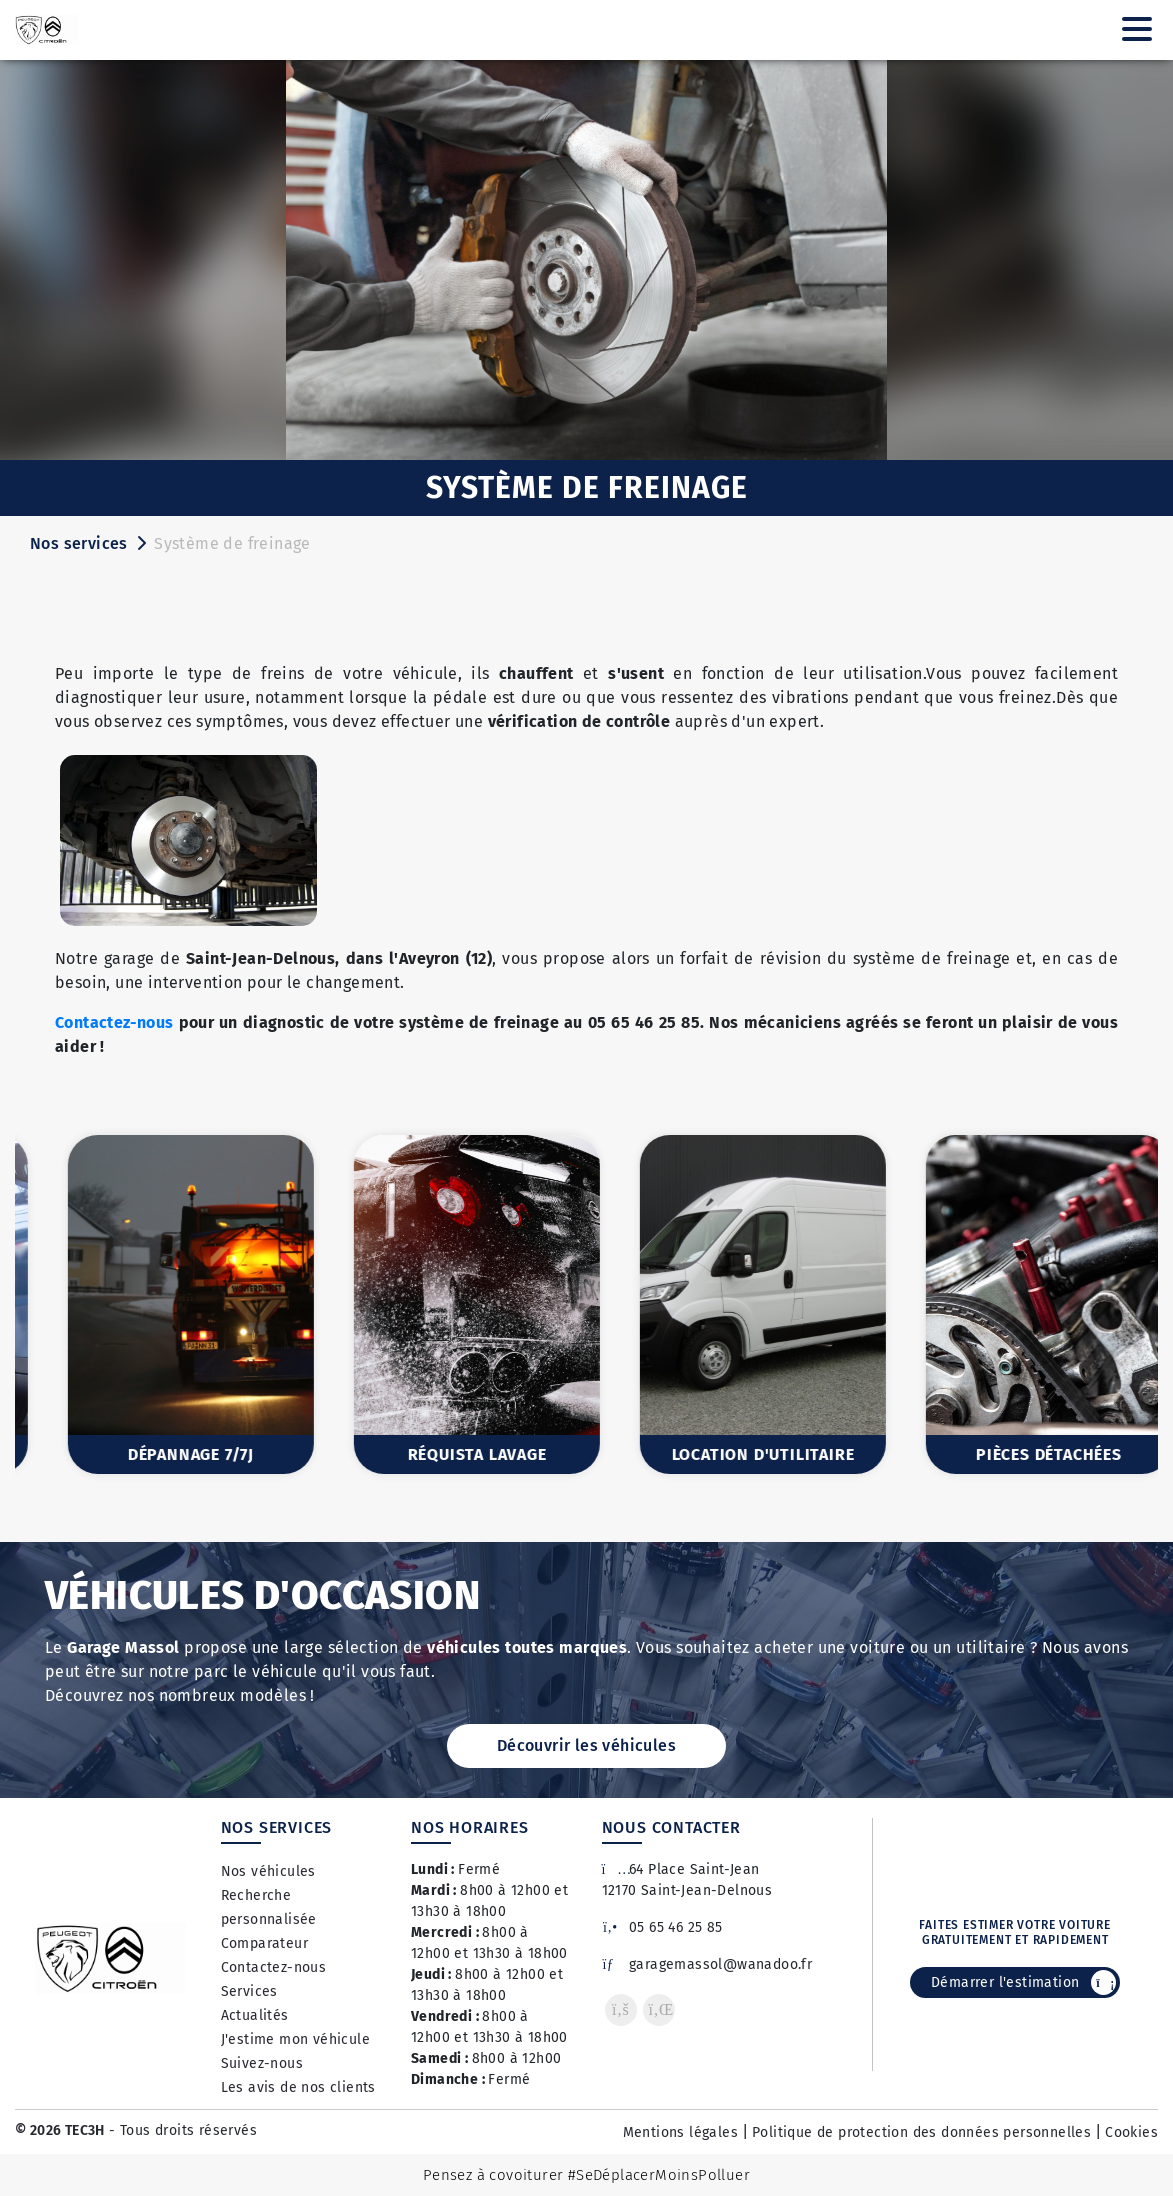 This screenshot has width=1173, height=2196. What do you see at coordinates (255, 2015) in the screenshot?
I see `Actualités` at bounding box center [255, 2015].